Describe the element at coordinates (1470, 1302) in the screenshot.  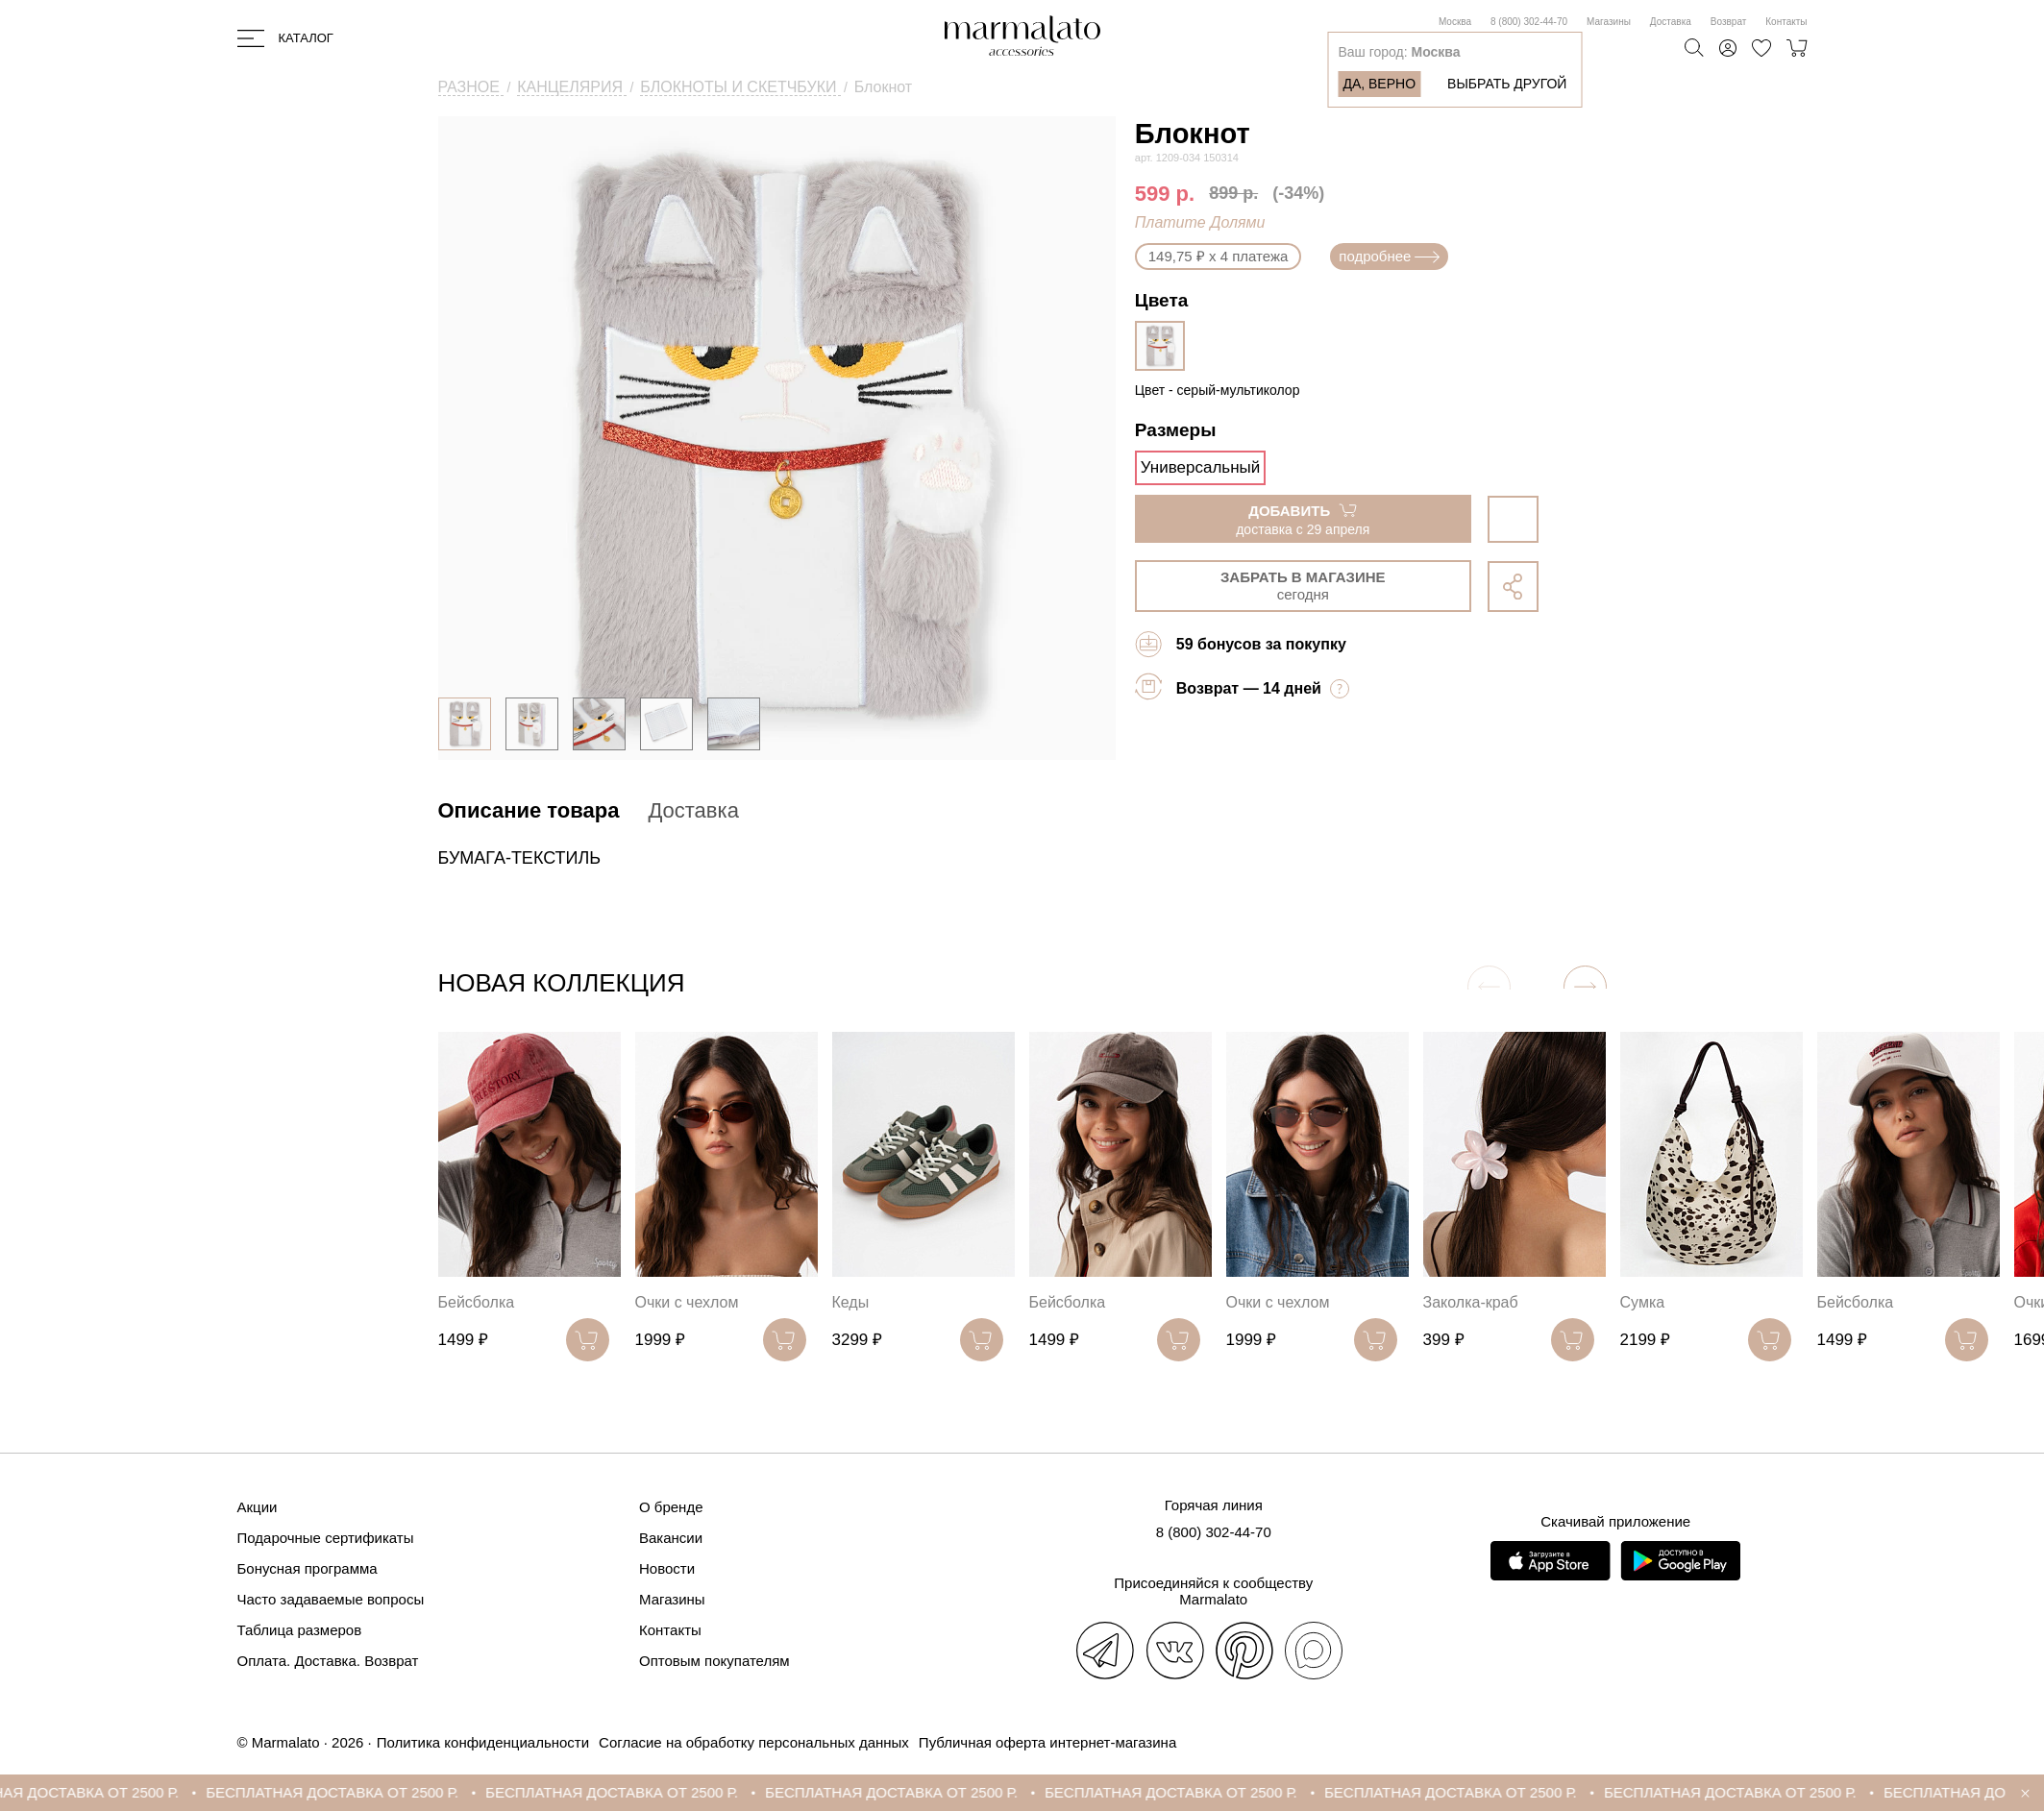
I see `Заколка-краб` at that location.